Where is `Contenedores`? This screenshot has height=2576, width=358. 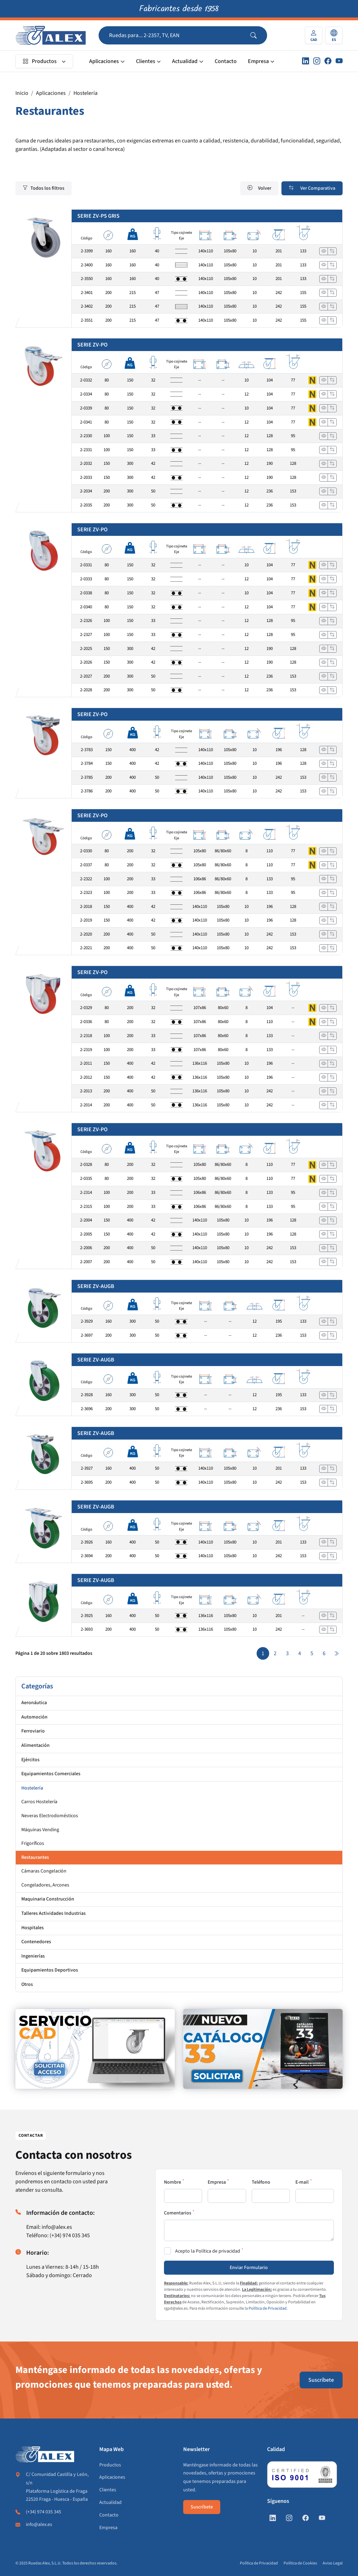 Contenedores is located at coordinates (36, 1941).